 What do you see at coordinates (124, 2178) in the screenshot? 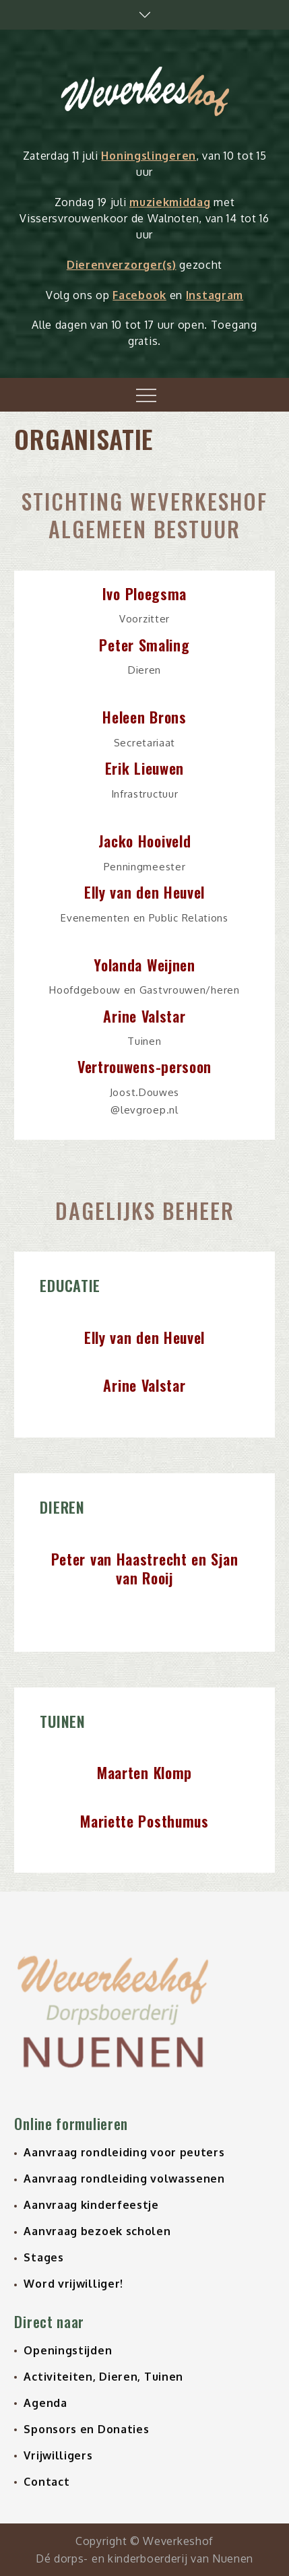
I see `Aanvraag rondleiding volwassenen` at bounding box center [124, 2178].